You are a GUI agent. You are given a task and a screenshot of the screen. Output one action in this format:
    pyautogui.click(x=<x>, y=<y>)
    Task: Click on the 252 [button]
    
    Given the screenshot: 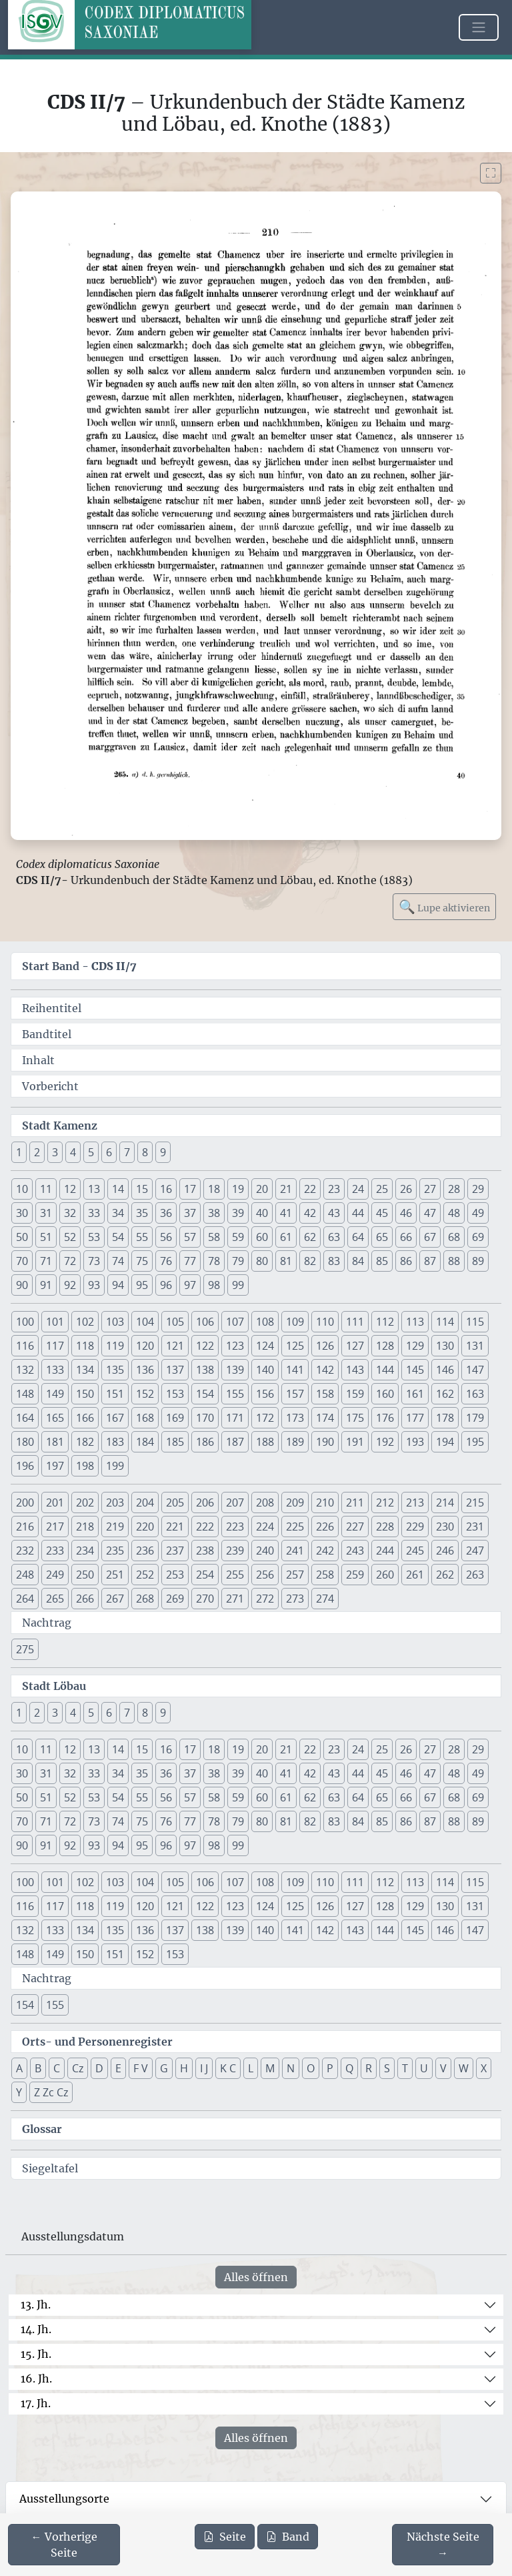 What is the action you would take?
    pyautogui.click(x=145, y=1574)
    